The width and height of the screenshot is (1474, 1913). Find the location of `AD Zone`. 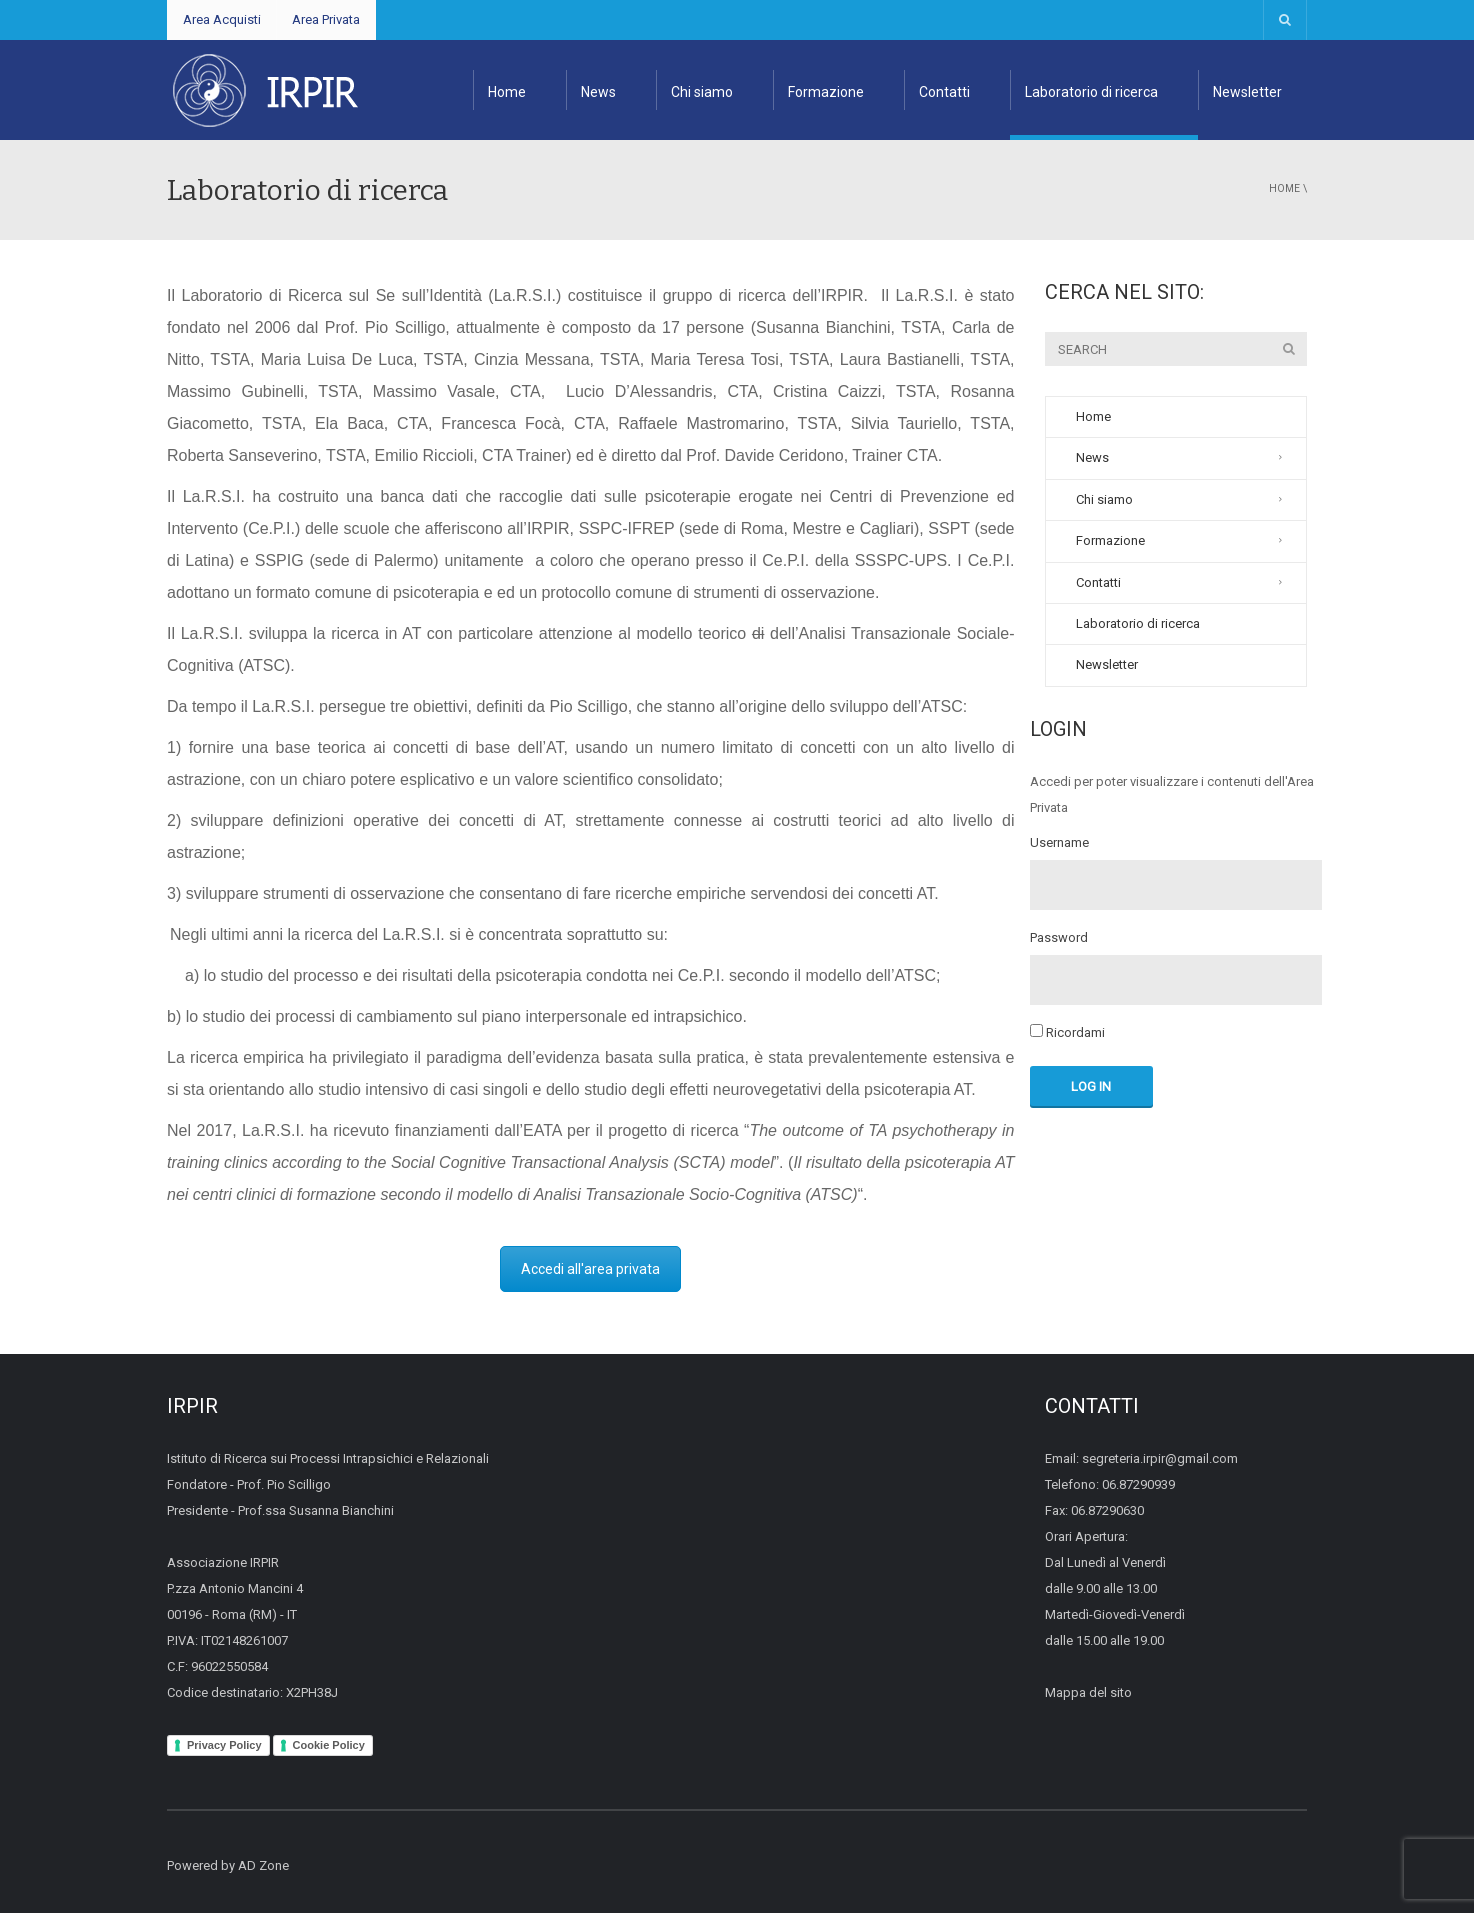

AD Zone is located at coordinates (263, 1865).